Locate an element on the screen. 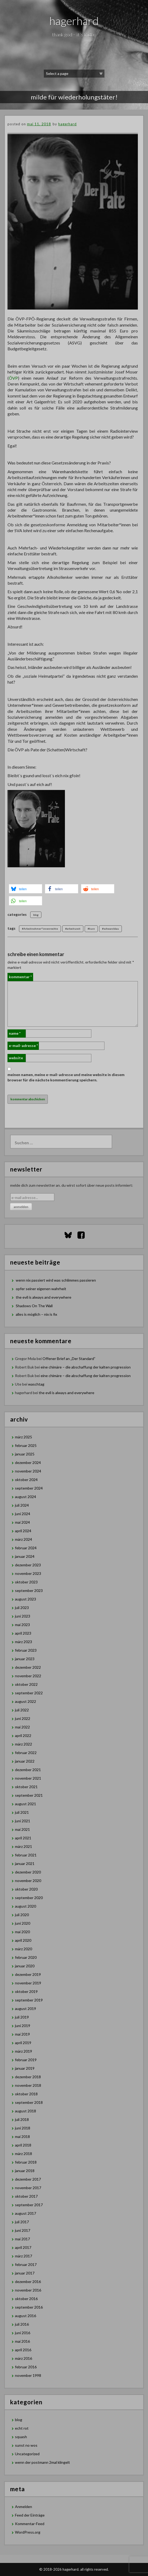 This screenshot has width=148, height=2576. #Arbeitnehmer*innenrechte is located at coordinates (40, 928).